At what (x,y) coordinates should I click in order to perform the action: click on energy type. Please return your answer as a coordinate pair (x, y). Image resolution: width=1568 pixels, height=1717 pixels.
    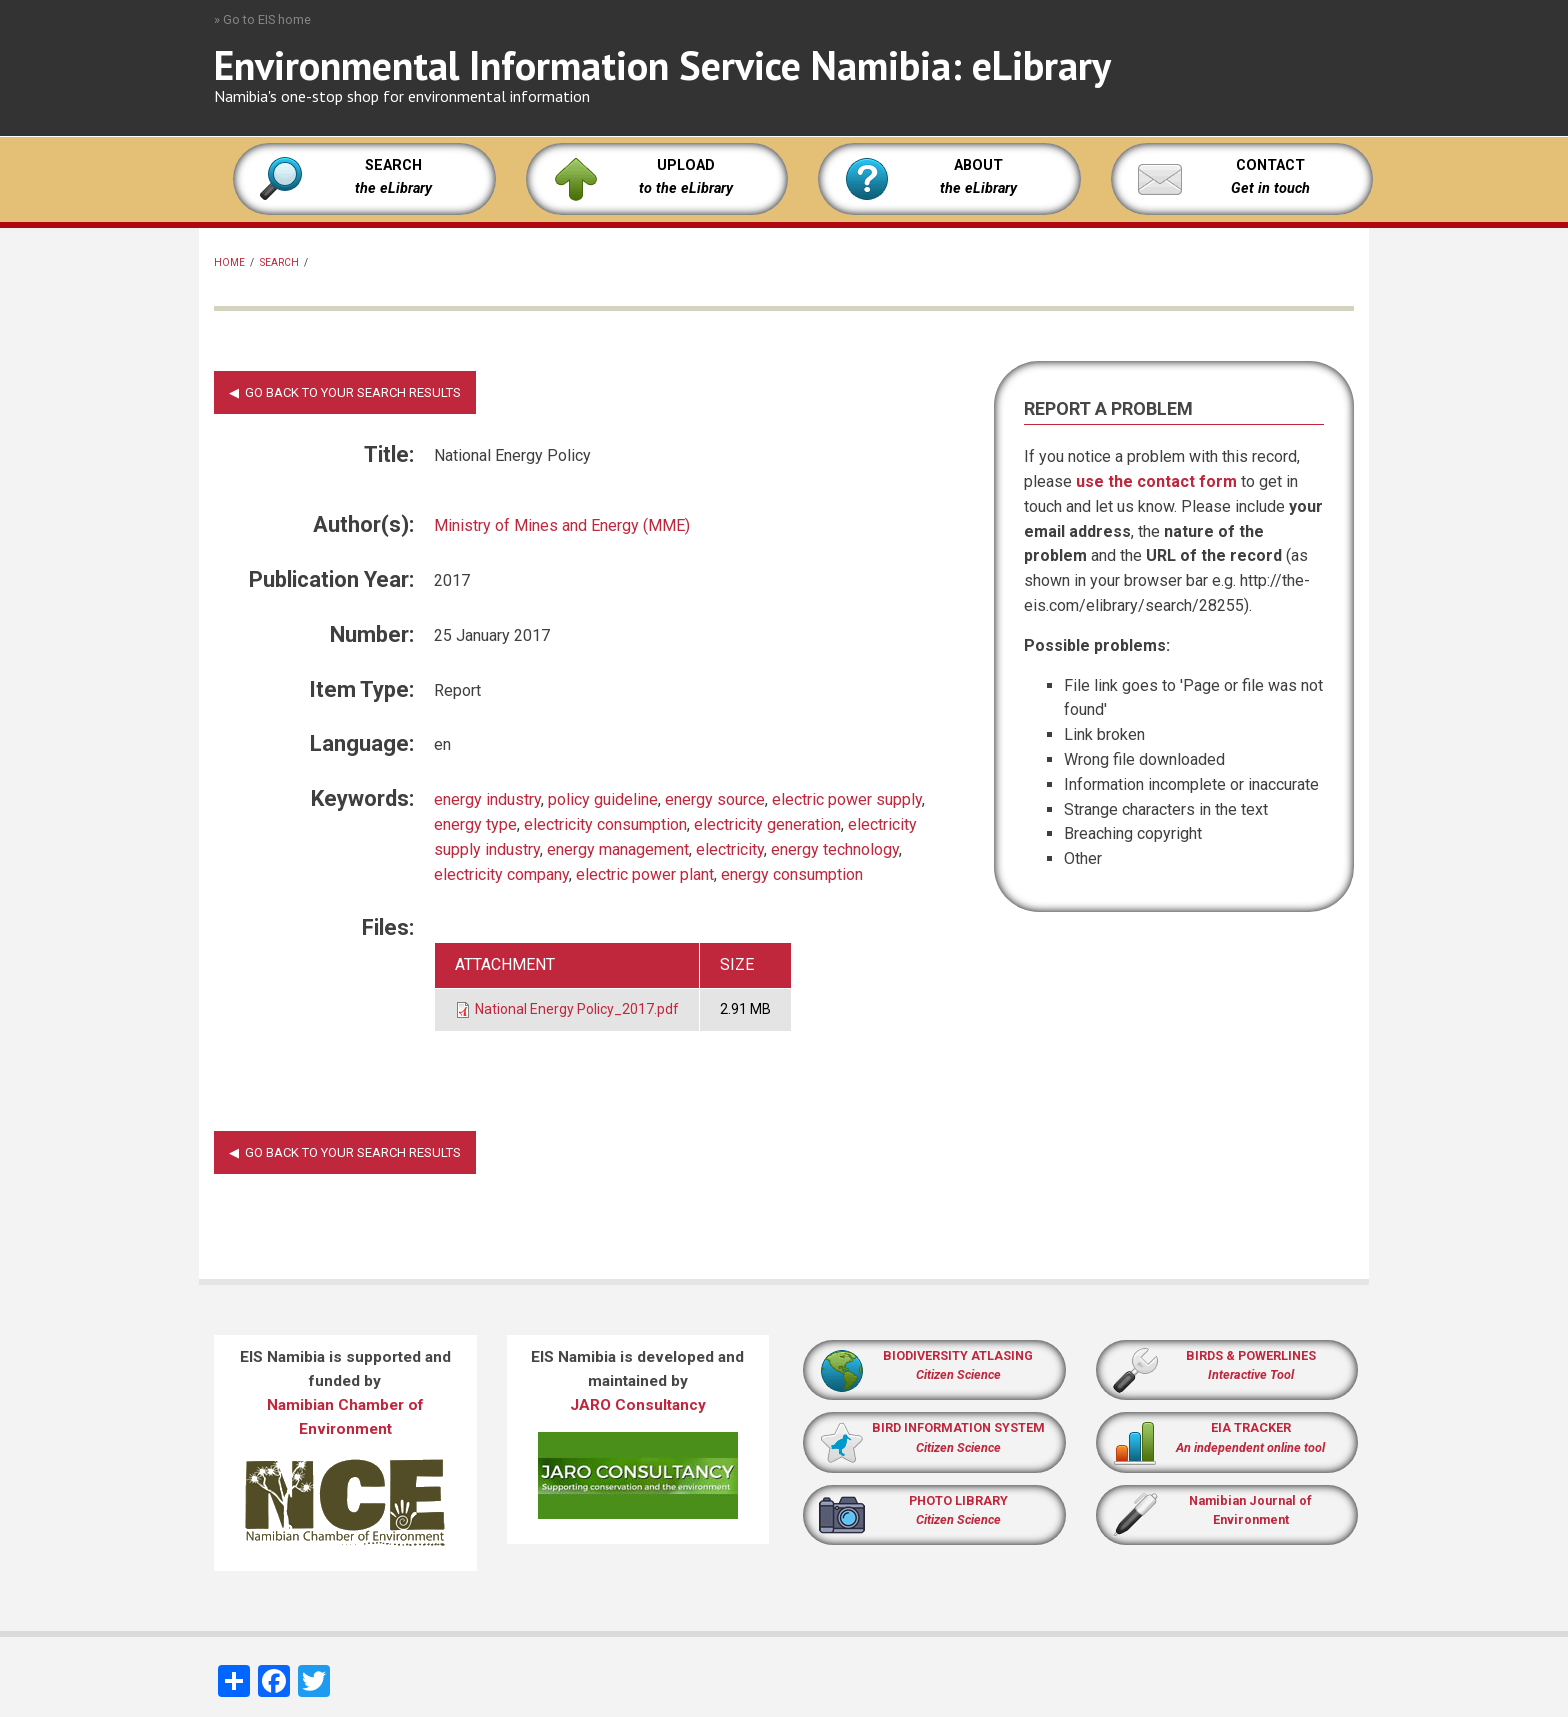
    Looking at the image, I should click on (475, 824).